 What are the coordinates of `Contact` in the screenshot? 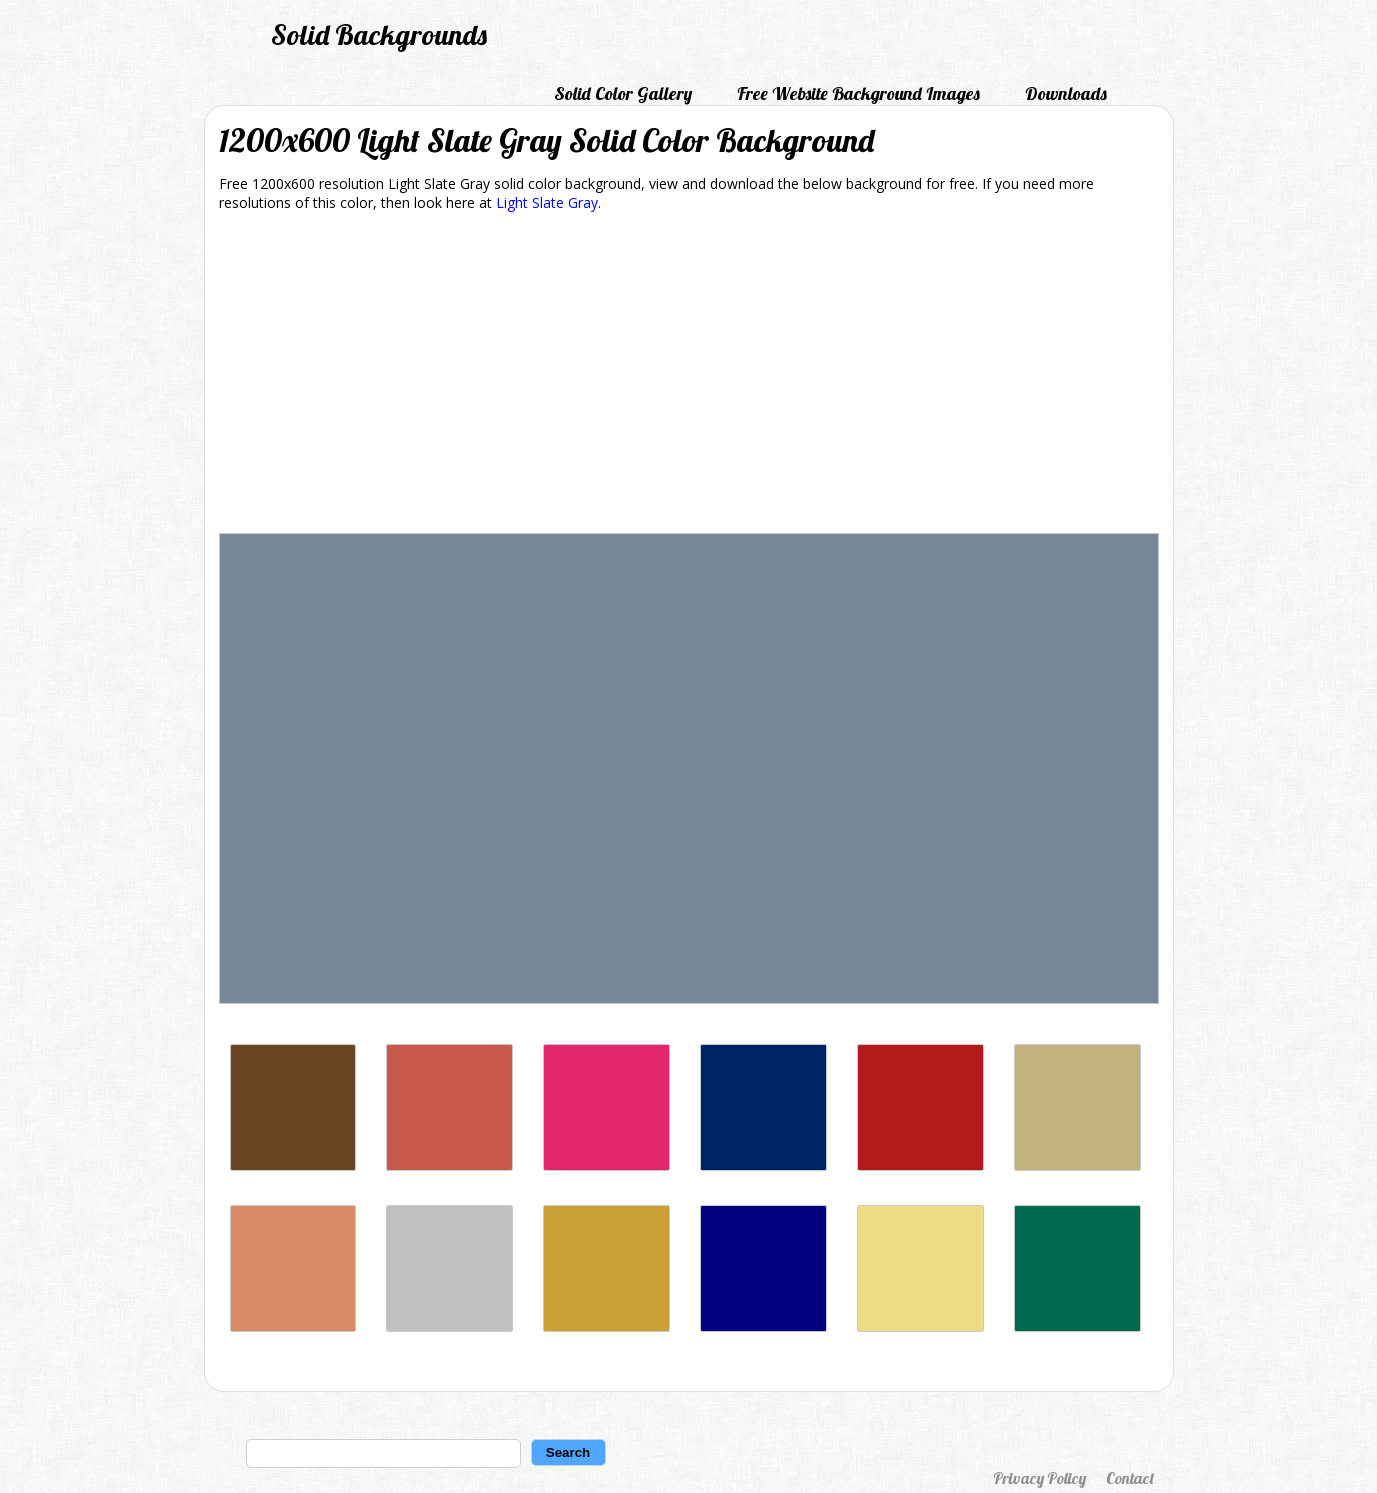 It's located at (1130, 1478).